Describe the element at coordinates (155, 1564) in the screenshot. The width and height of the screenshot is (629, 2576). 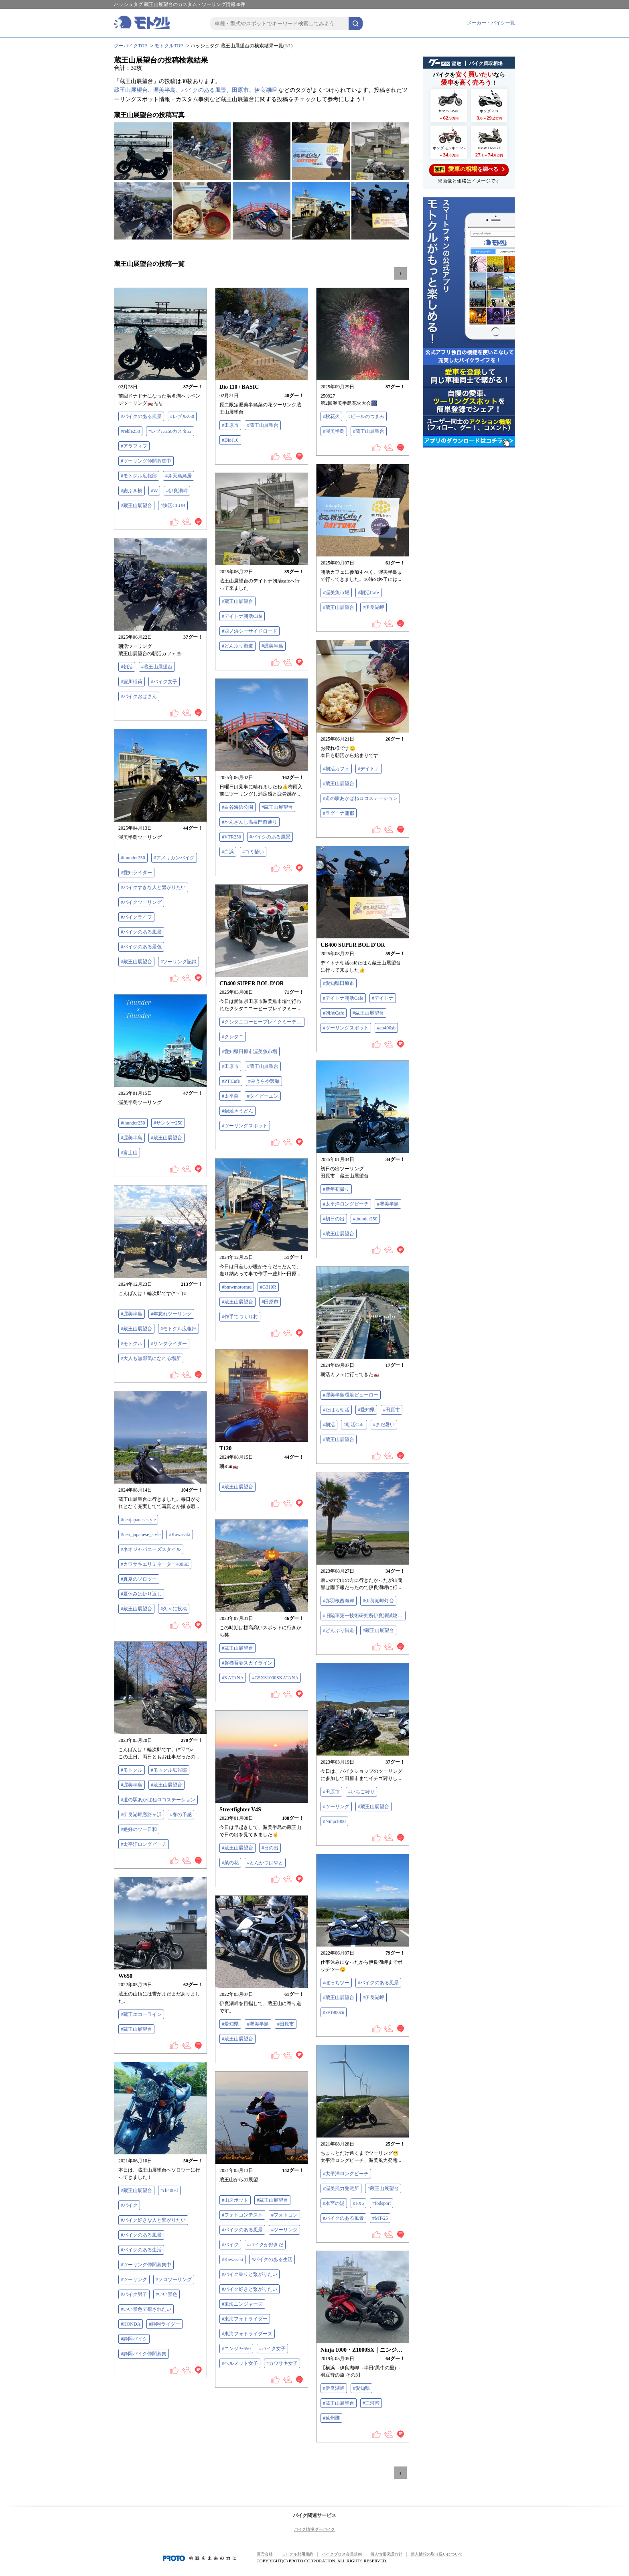
I see `#カワサキエリミネーター400SE` at that location.